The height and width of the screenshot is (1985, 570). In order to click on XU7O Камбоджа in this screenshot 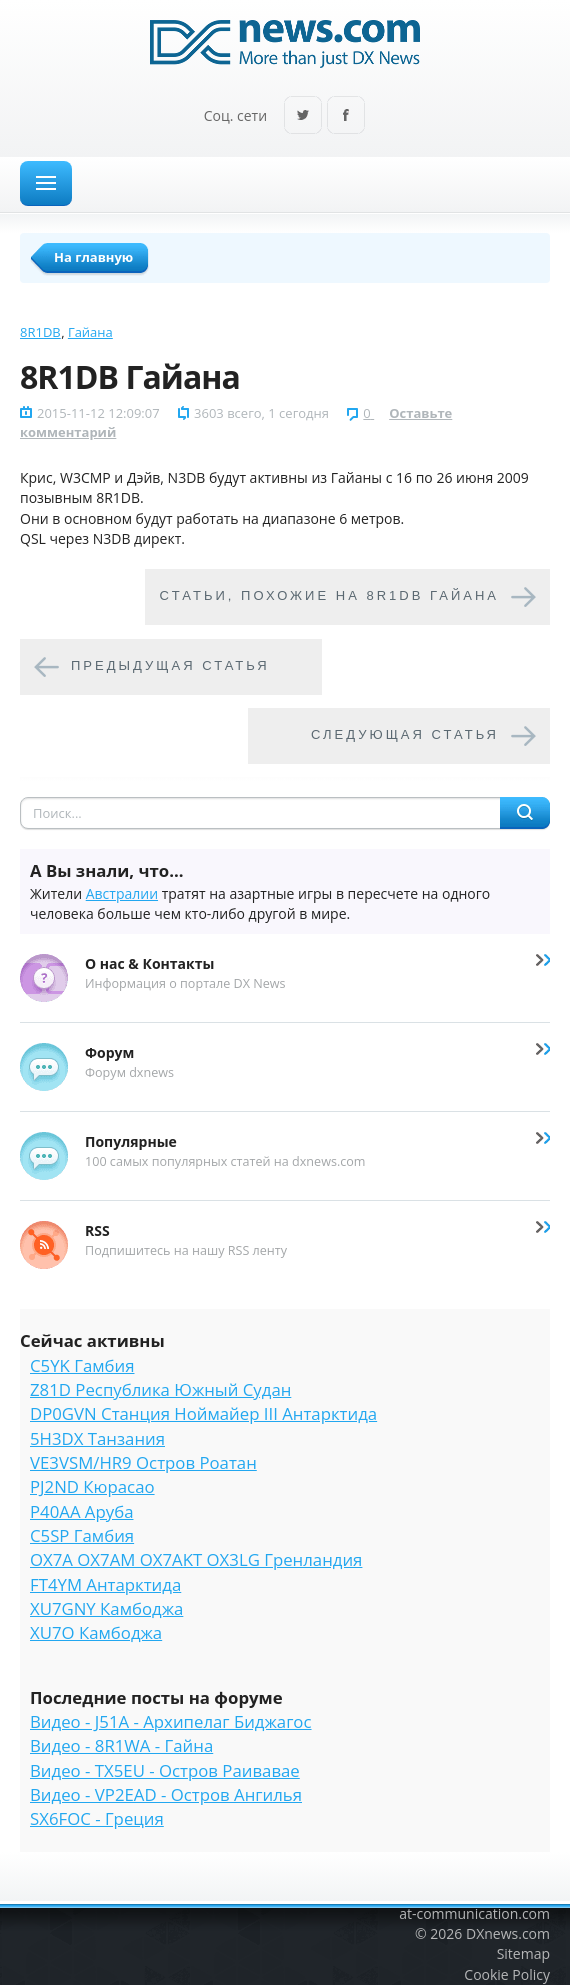, I will do `click(96, 1632)`.